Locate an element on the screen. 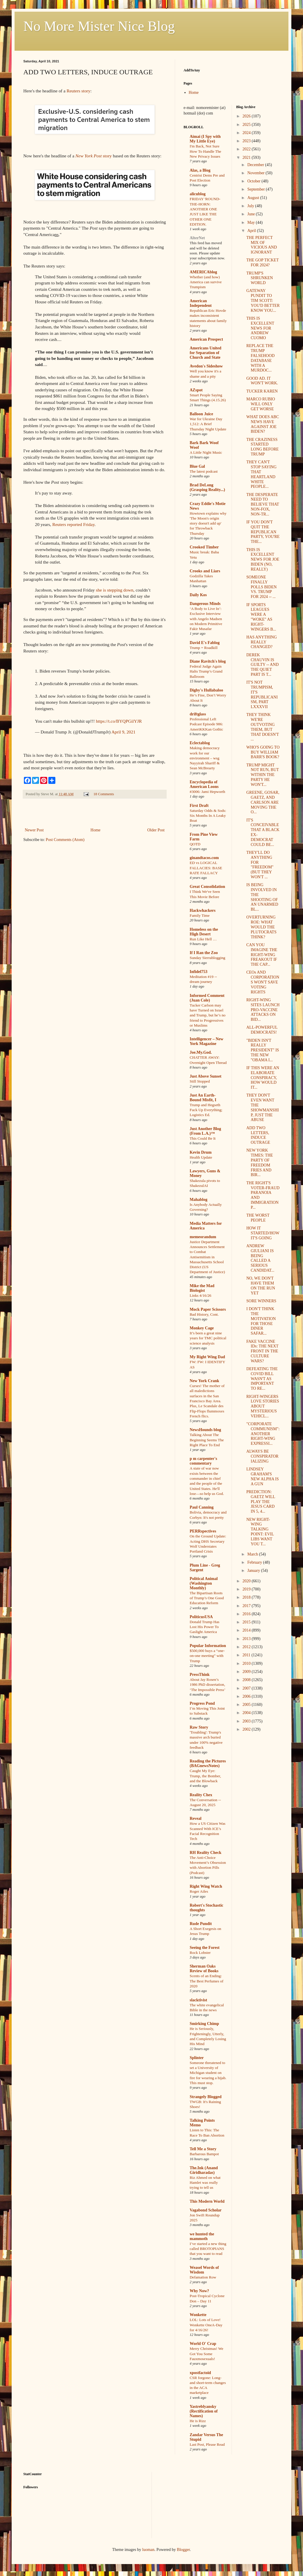 The width and height of the screenshot is (303, 2576). AlterNet is located at coordinates (197, 238).